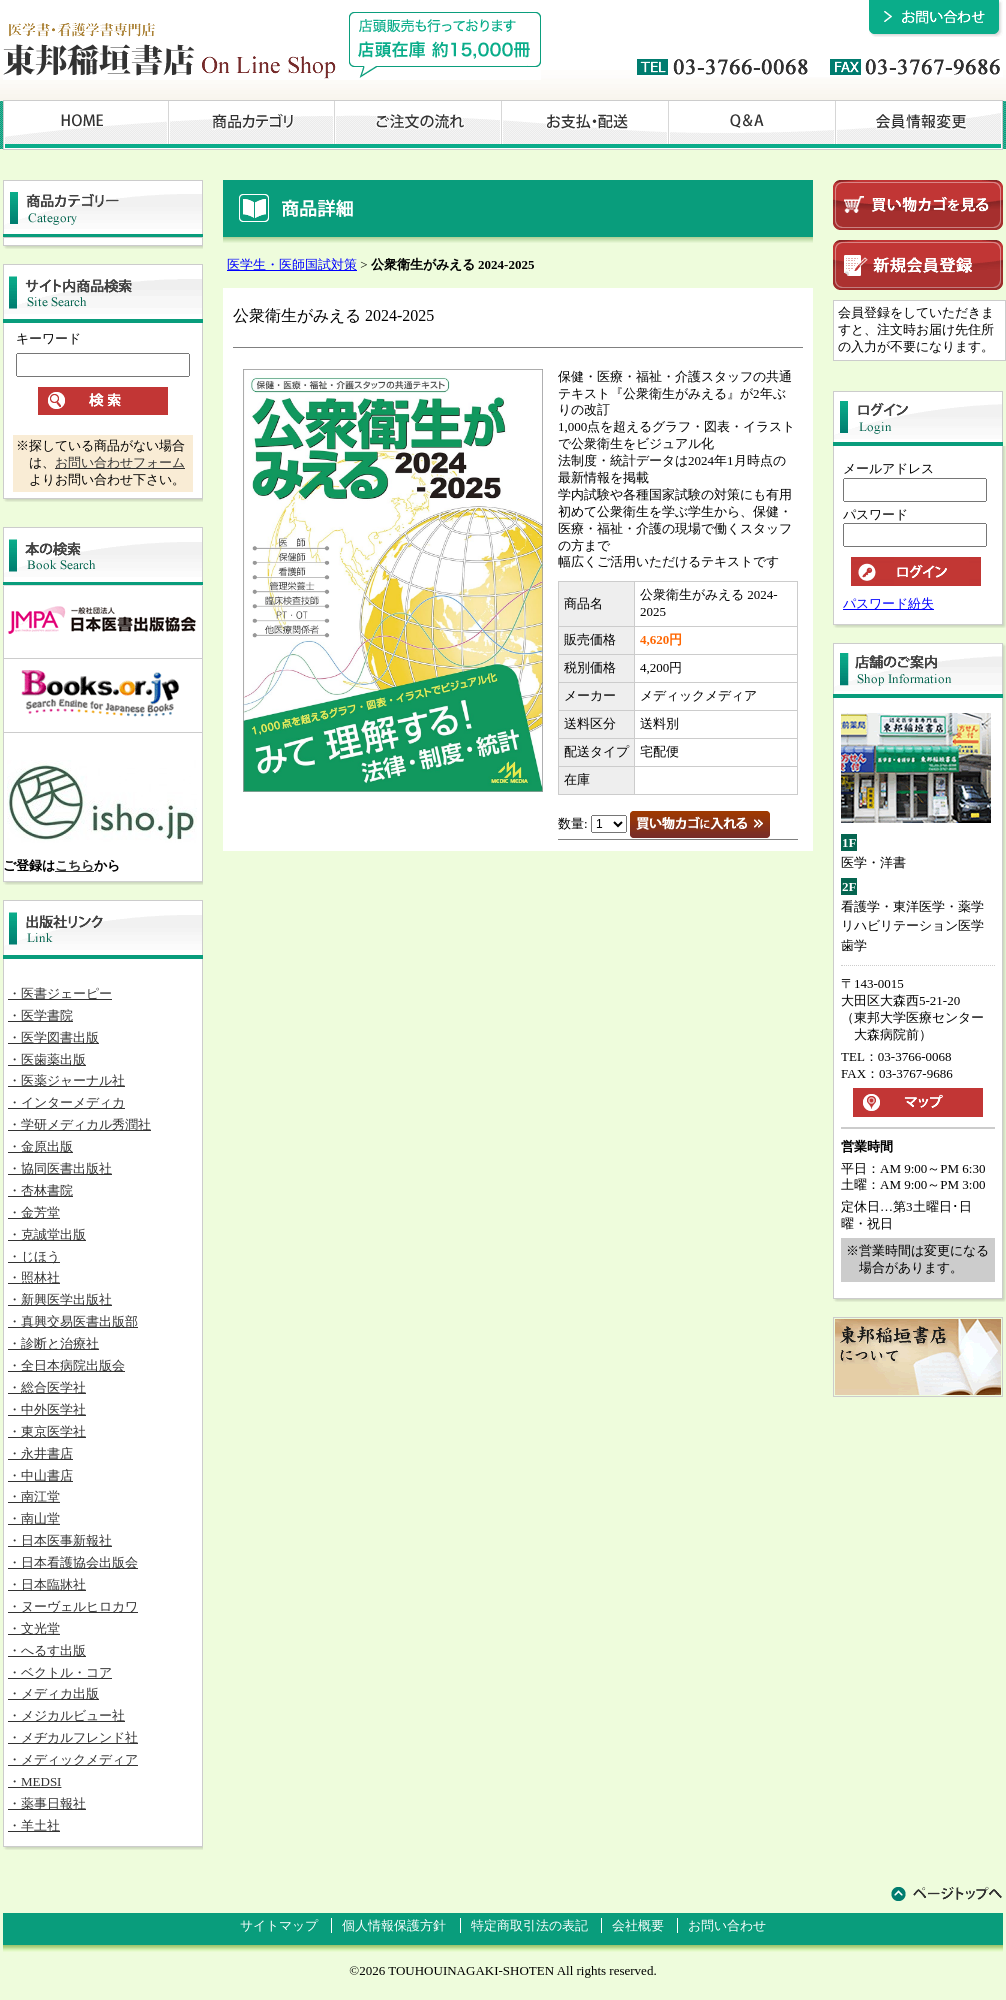  I want to click on ・中外医学社, so click(47, 1409).